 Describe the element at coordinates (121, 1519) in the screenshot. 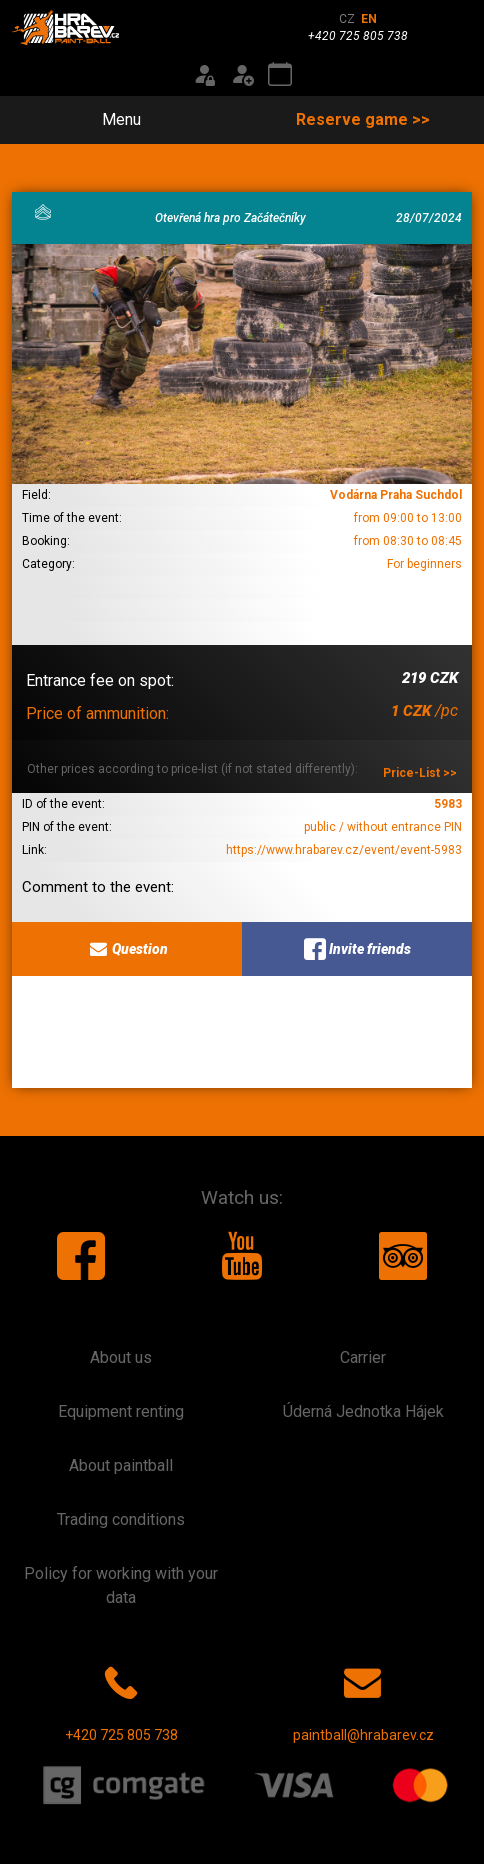

I see `Trading conditions` at that location.